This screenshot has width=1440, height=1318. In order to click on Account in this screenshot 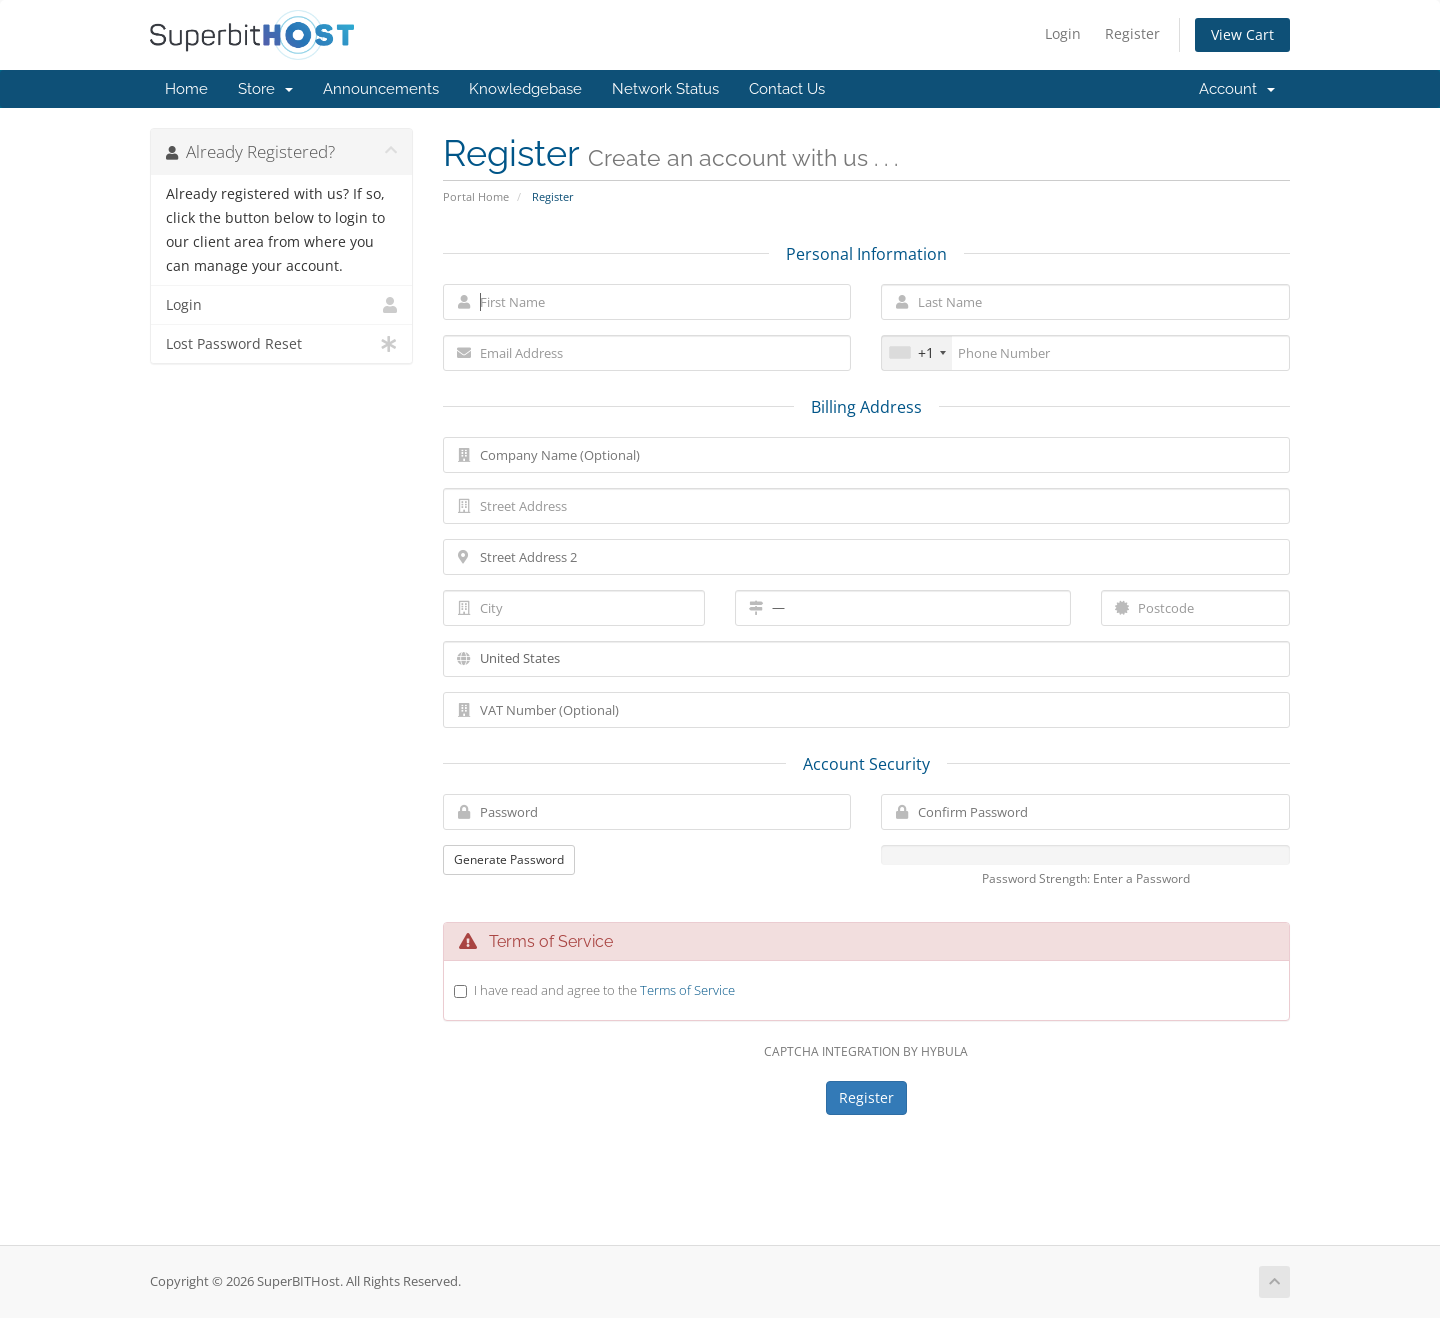, I will do `click(1237, 89)`.